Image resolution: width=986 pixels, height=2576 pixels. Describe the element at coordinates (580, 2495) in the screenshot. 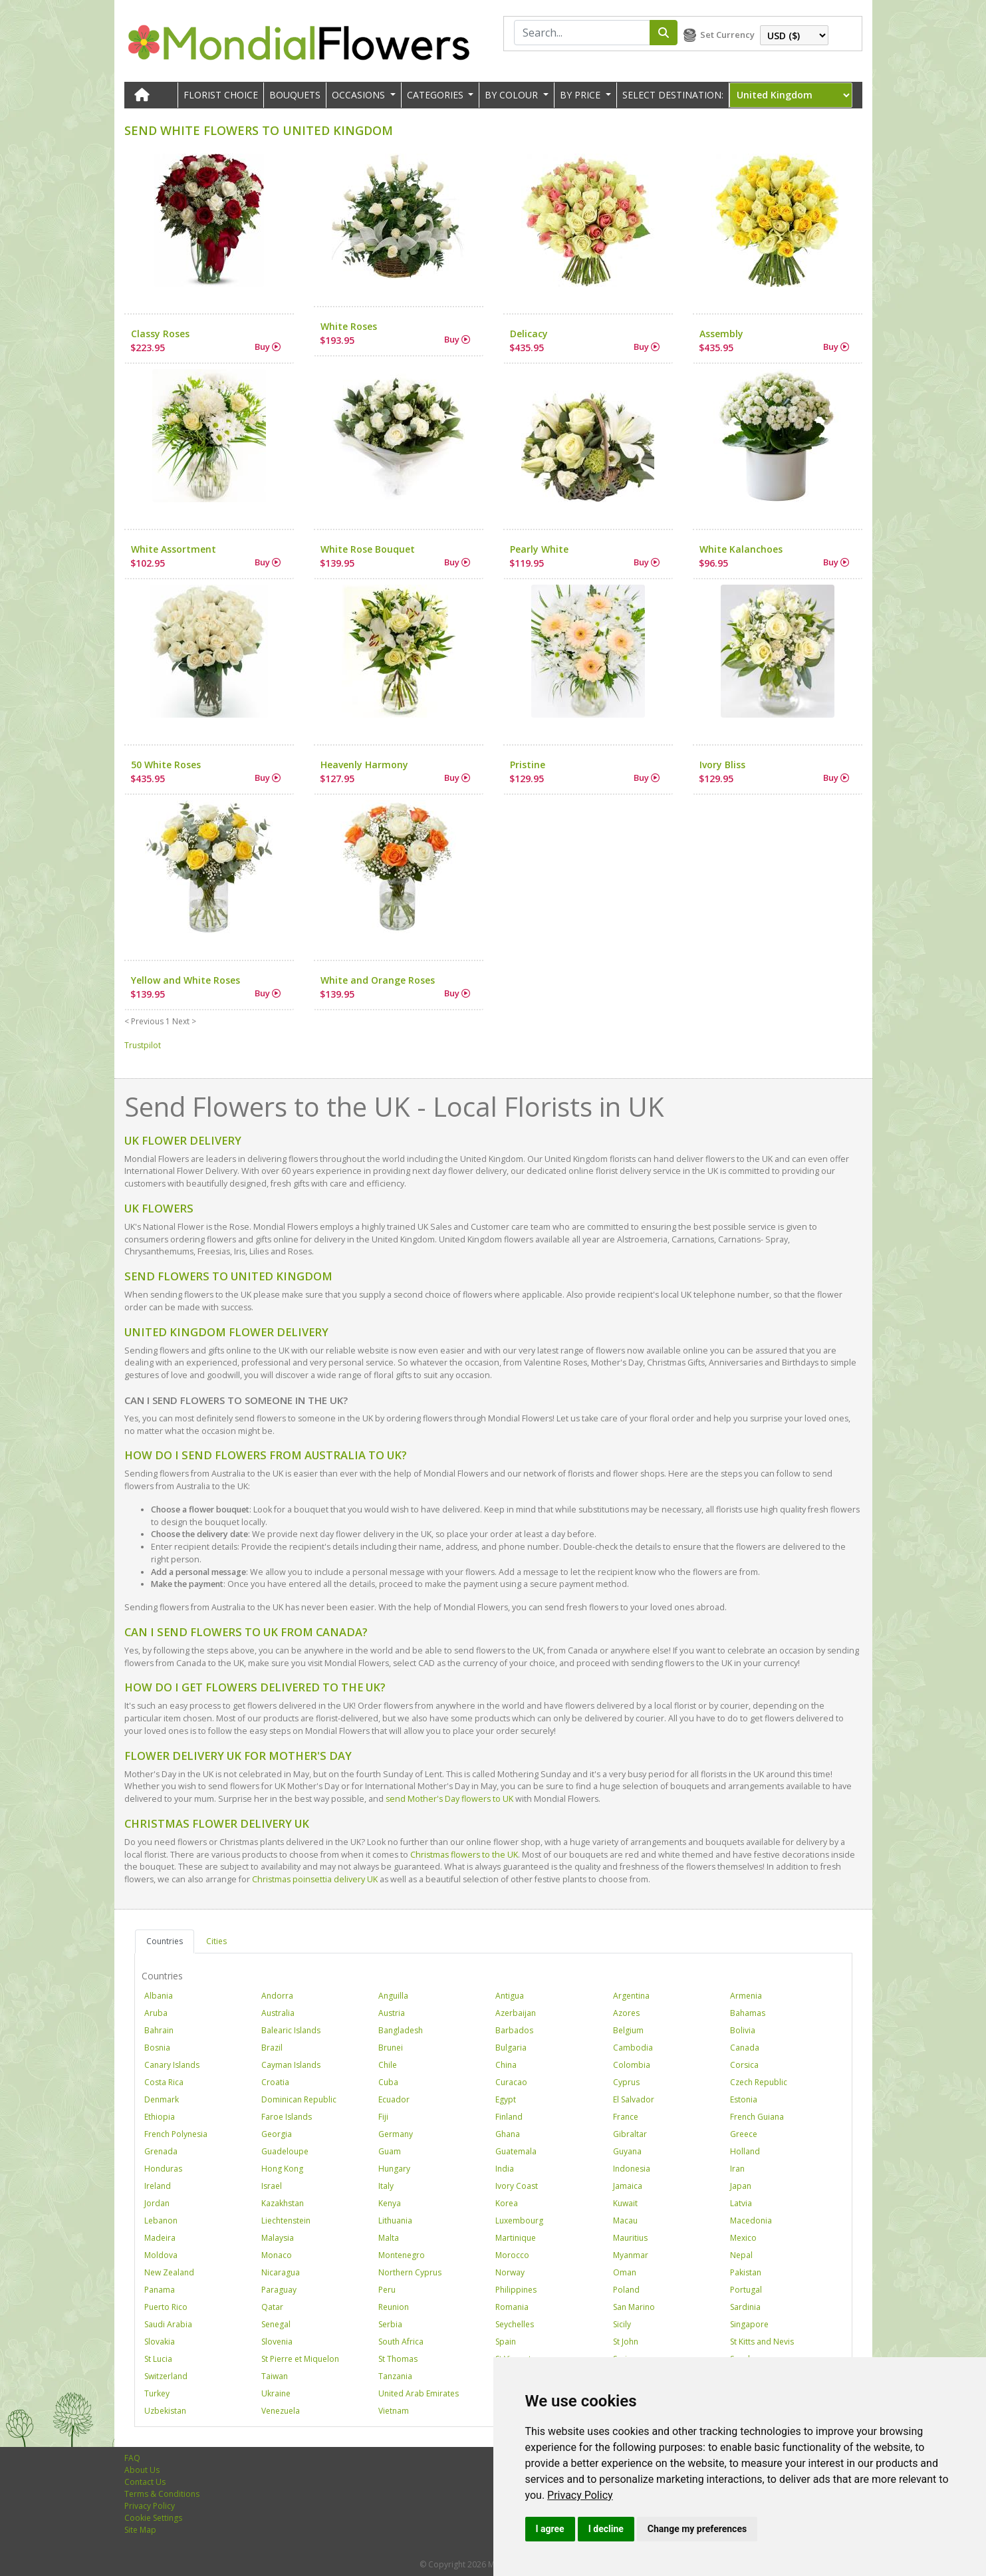

I see `Privacy Policy` at that location.